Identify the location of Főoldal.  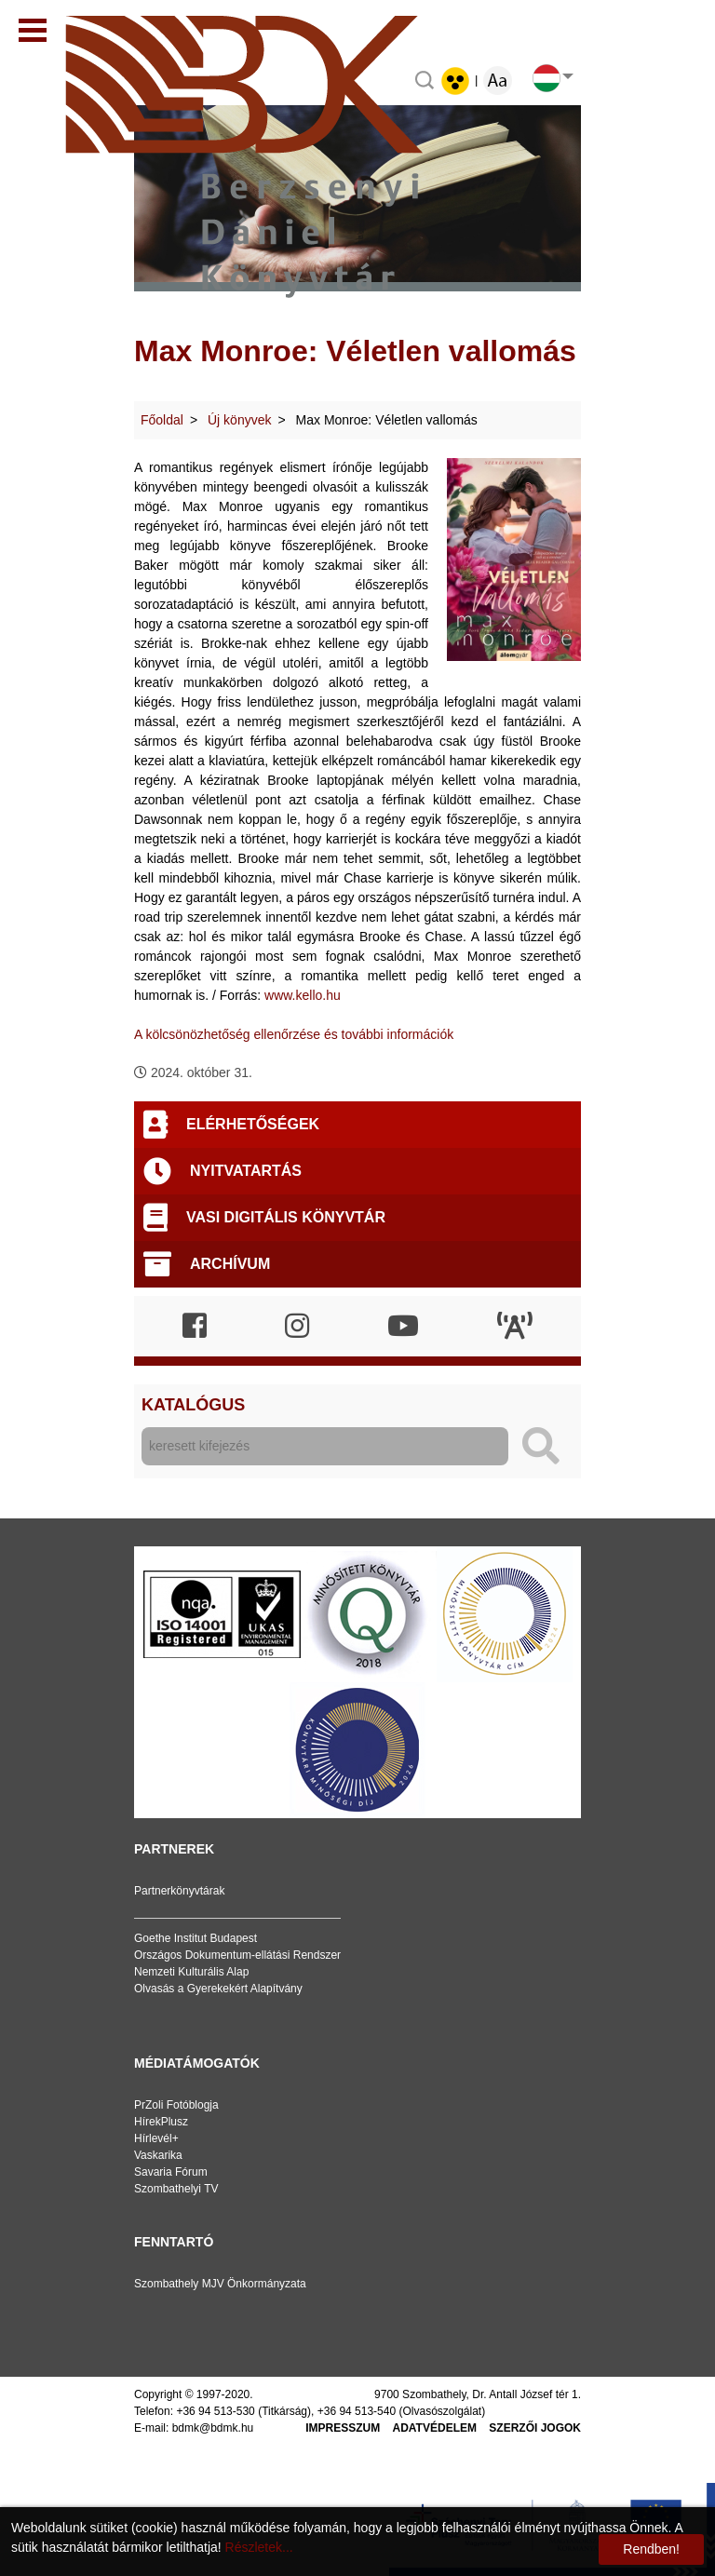
(162, 419).